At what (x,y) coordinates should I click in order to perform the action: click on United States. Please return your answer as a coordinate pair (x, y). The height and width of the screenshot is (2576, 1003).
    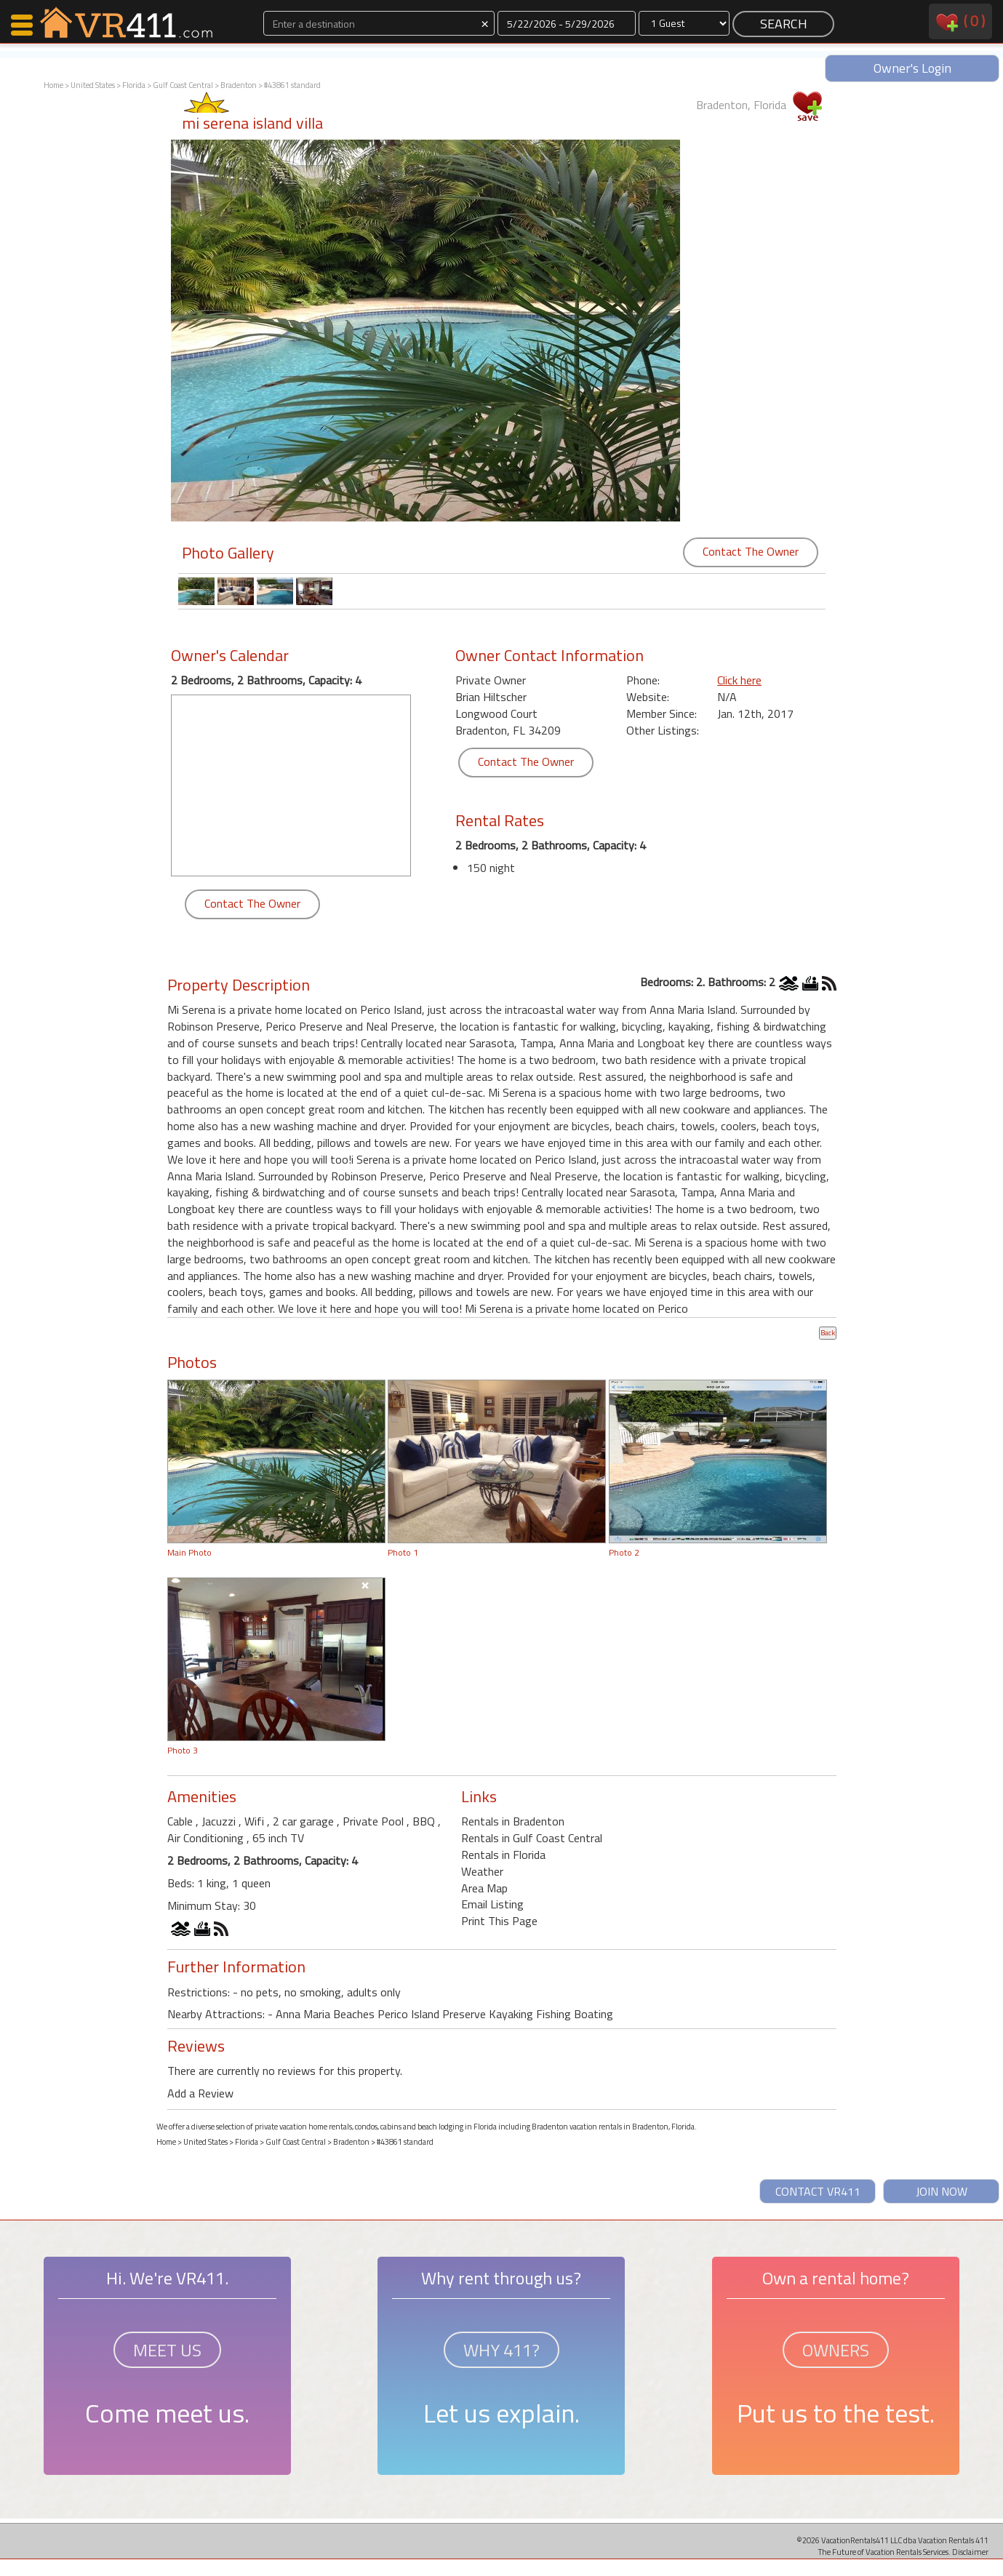
    Looking at the image, I should click on (93, 85).